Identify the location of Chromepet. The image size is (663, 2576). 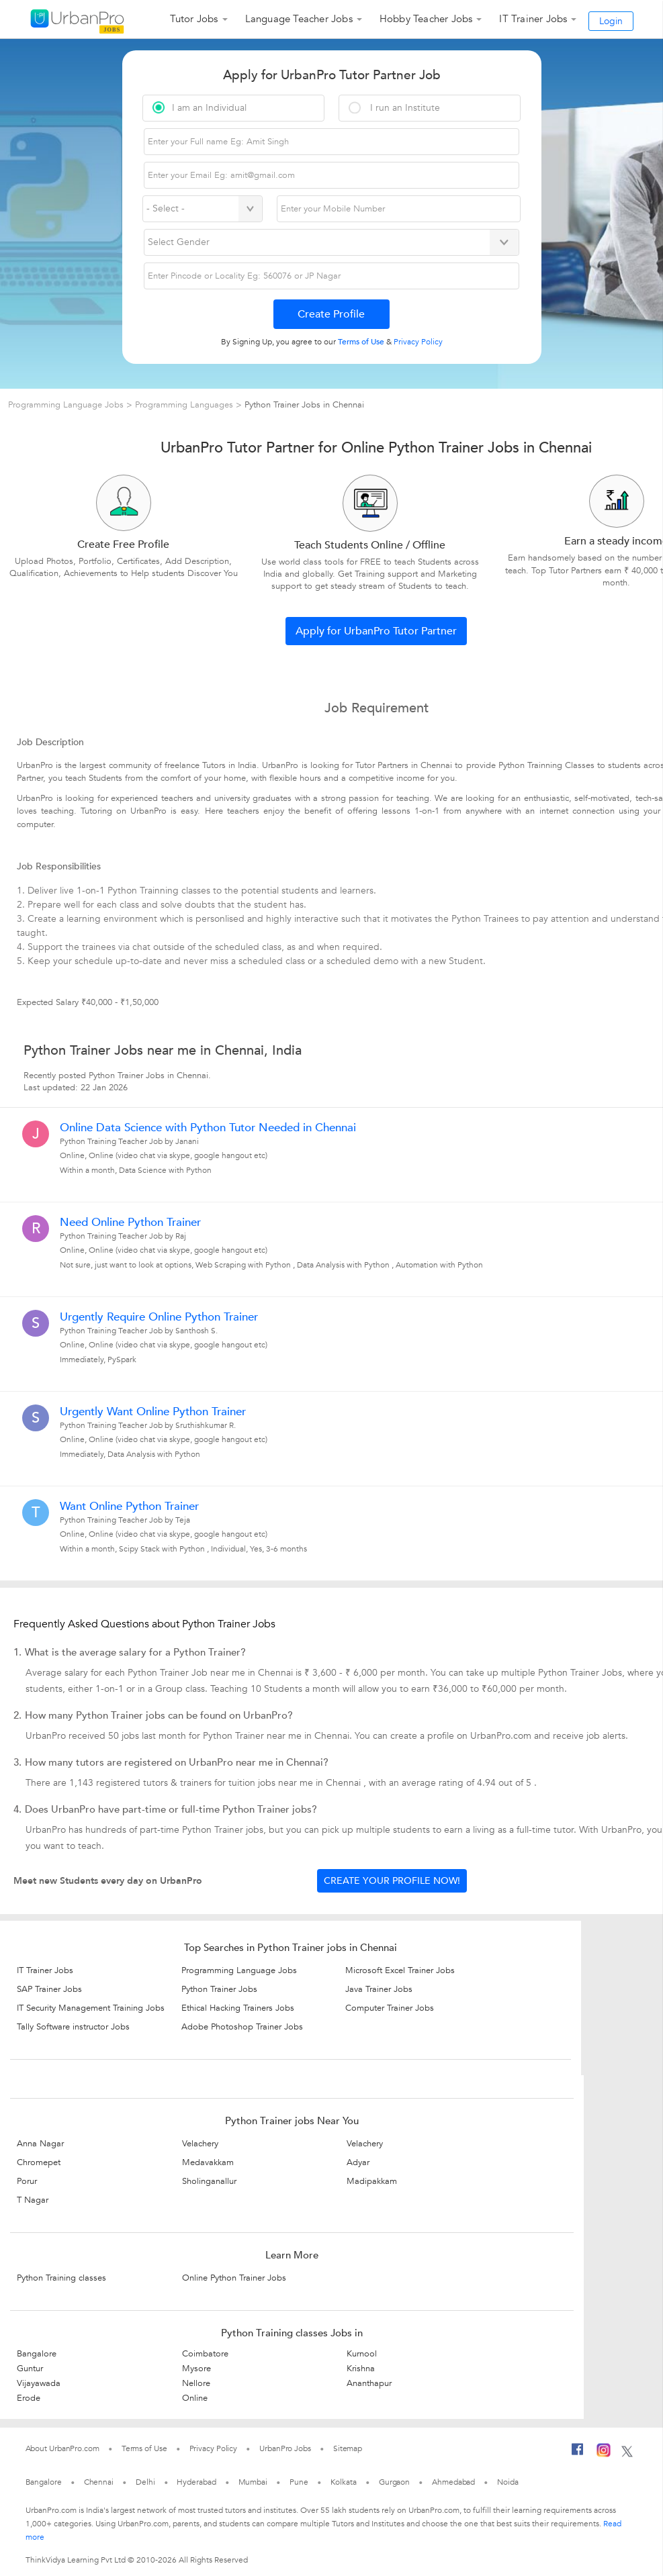
(38, 2162).